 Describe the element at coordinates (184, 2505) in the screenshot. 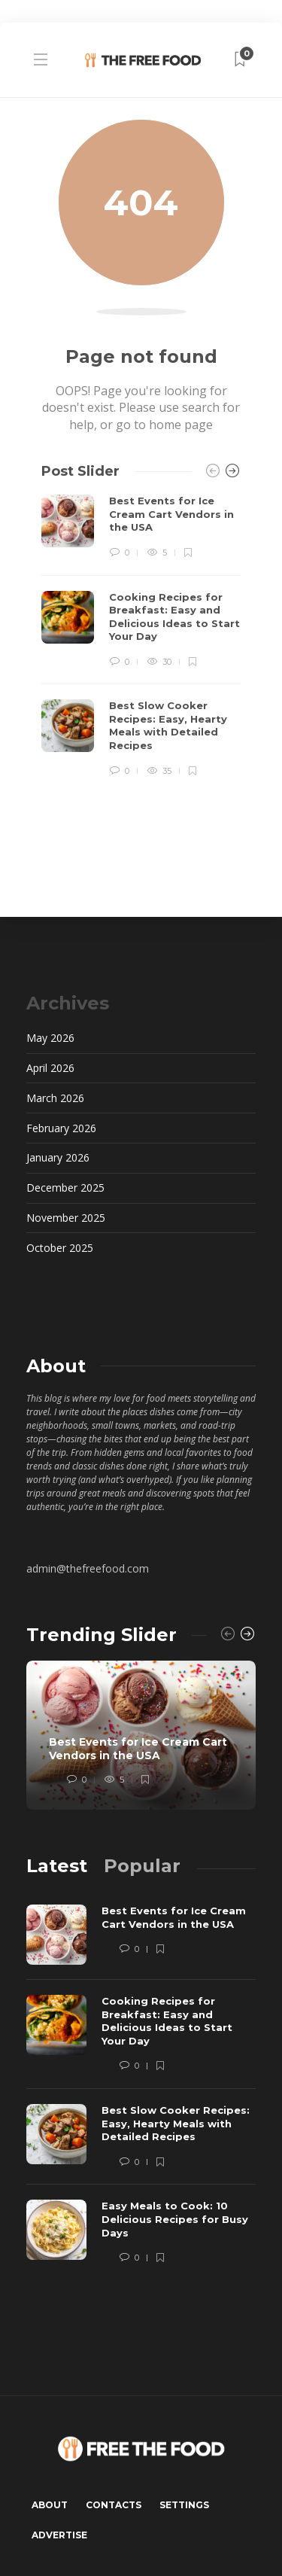

I see `Settings` at that location.